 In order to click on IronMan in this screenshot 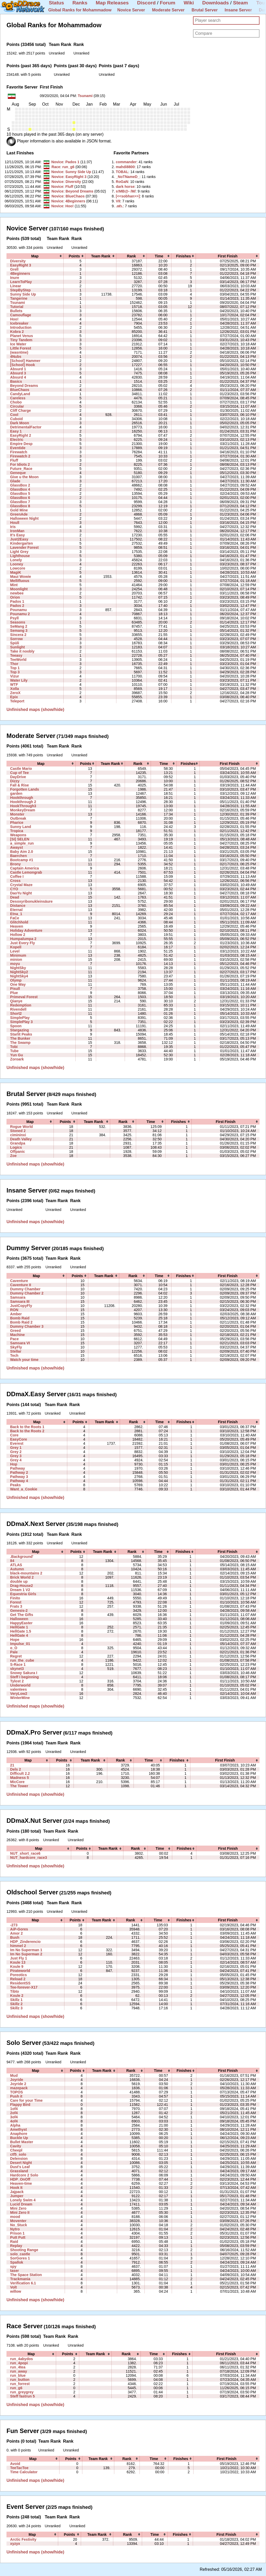, I will do `click(17, 531)`.